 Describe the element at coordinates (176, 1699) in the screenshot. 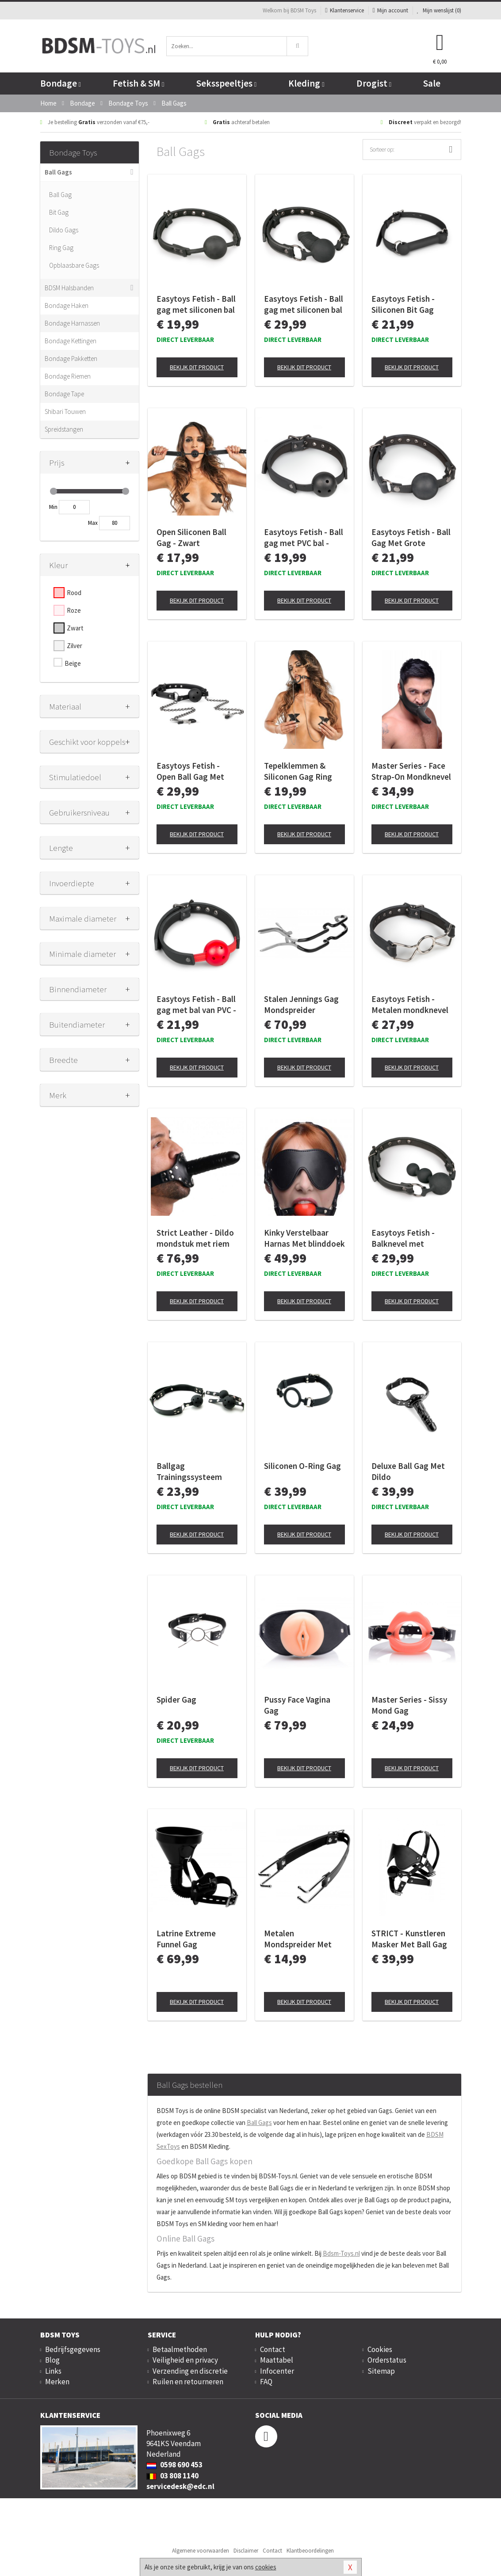

I see `Spider Gag` at that location.